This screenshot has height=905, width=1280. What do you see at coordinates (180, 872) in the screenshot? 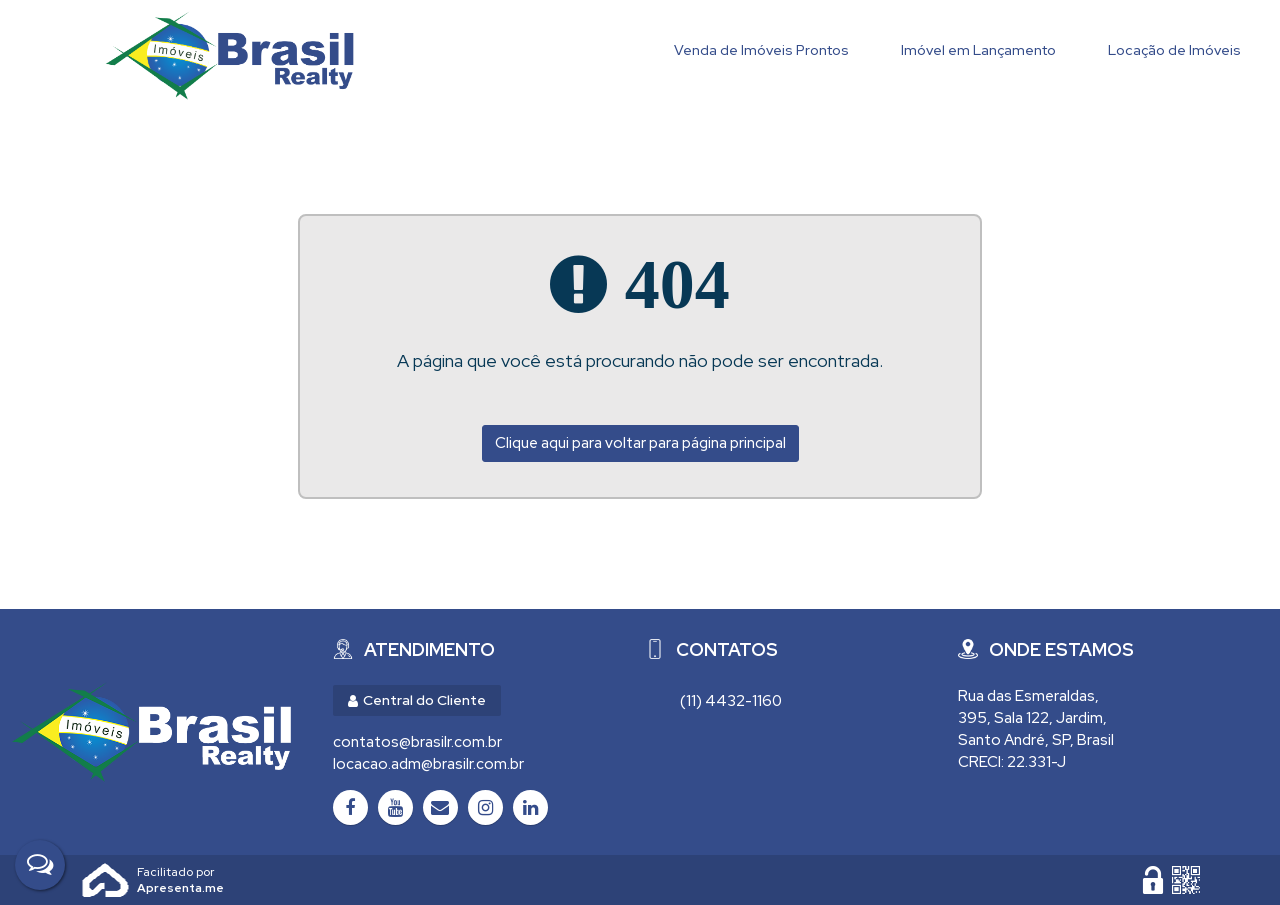
I see `Apresenta.me ~ Plataforma Imobiliária` at bounding box center [180, 872].